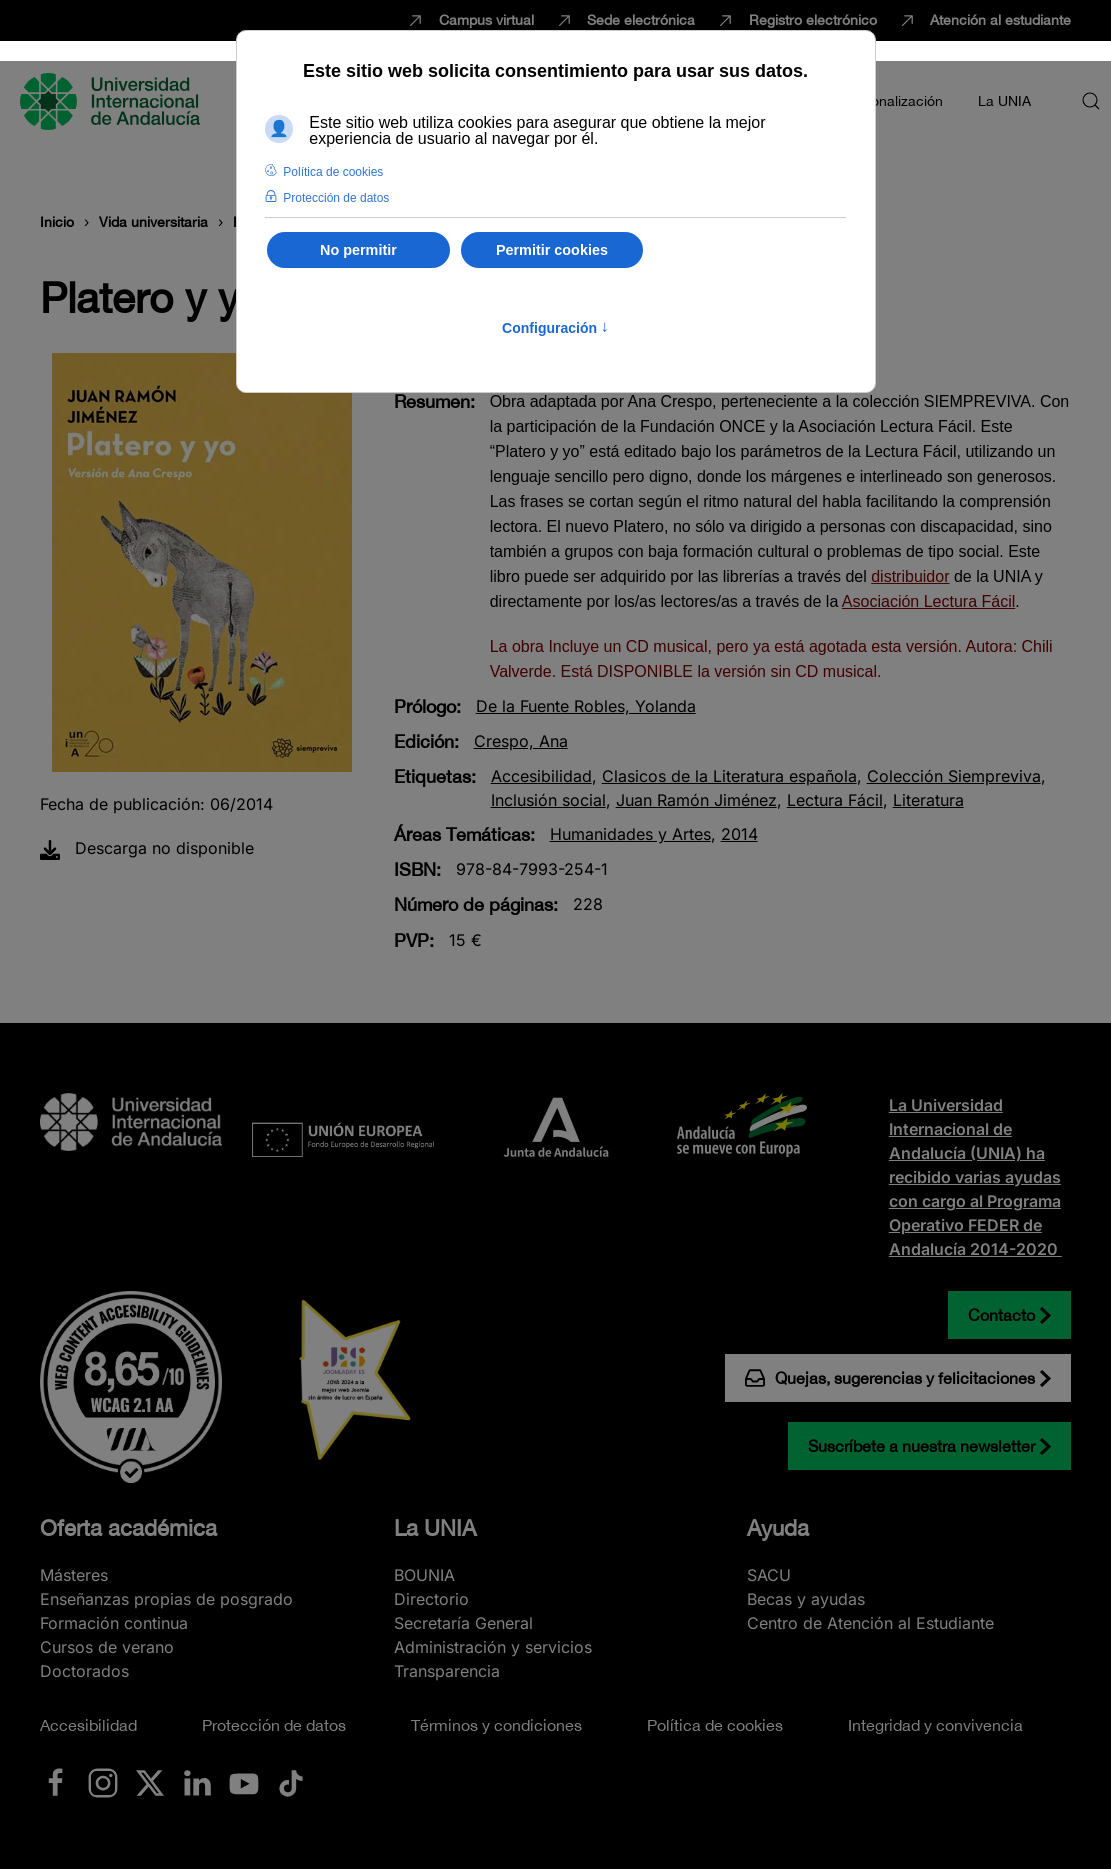 The width and height of the screenshot is (1111, 1869). Describe the element at coordinates (84, 1671) in the screenshot. I see `Doctorados` at that location.